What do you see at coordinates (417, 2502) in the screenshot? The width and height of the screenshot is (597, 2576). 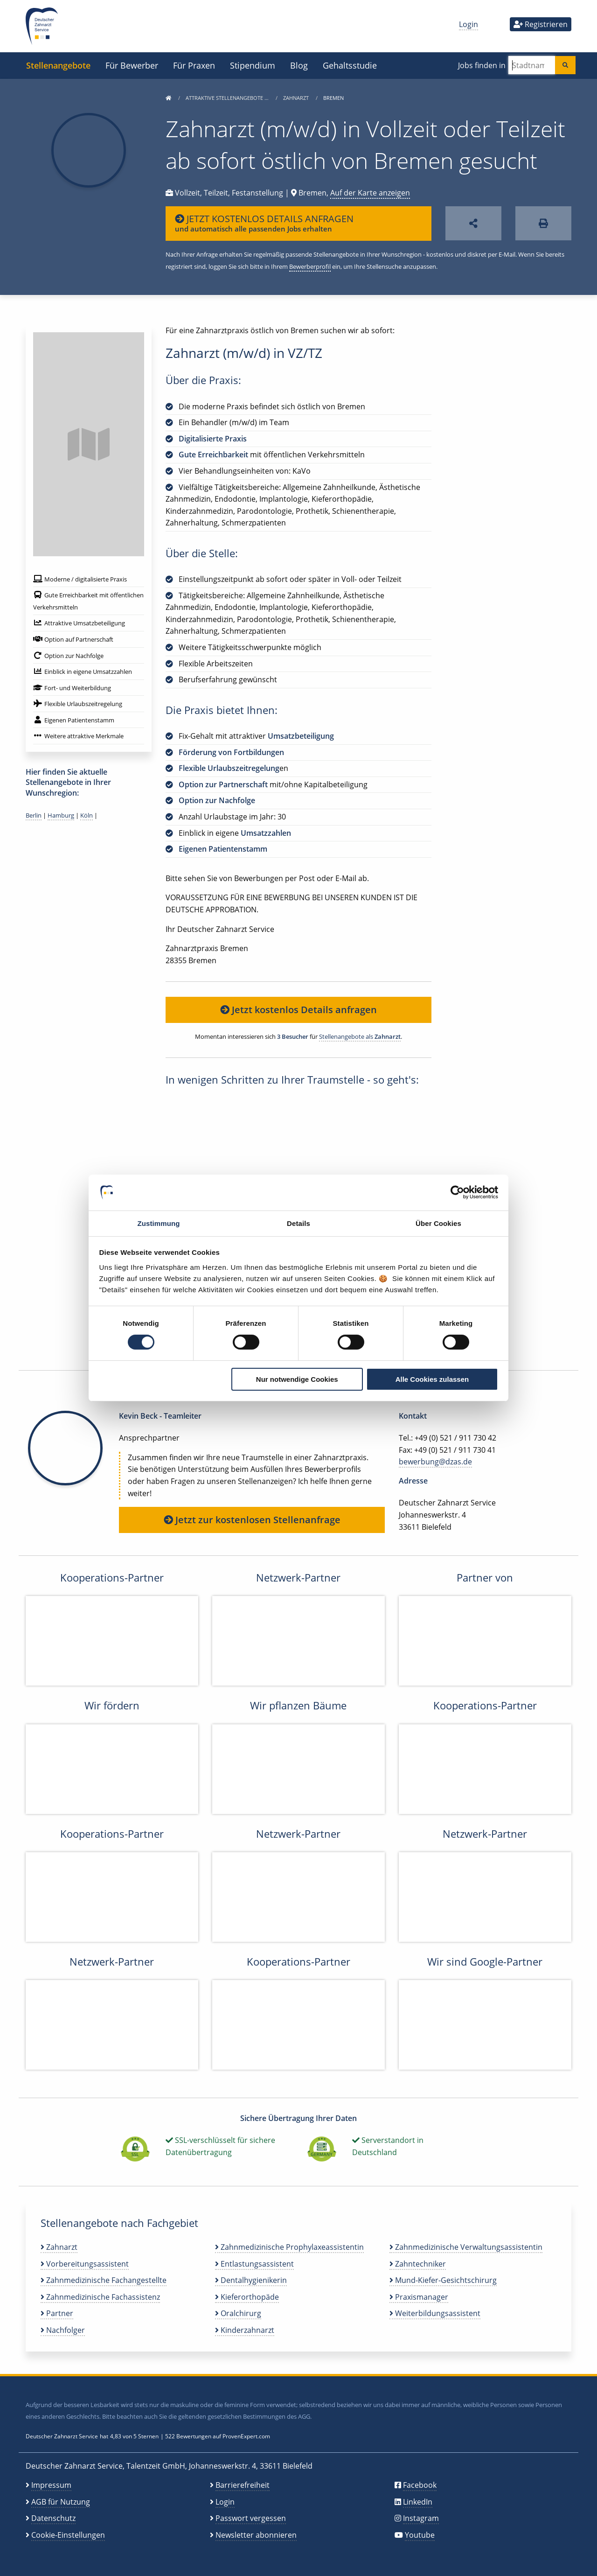 I see `LinkedIn` at bounding box center [417, 2502].